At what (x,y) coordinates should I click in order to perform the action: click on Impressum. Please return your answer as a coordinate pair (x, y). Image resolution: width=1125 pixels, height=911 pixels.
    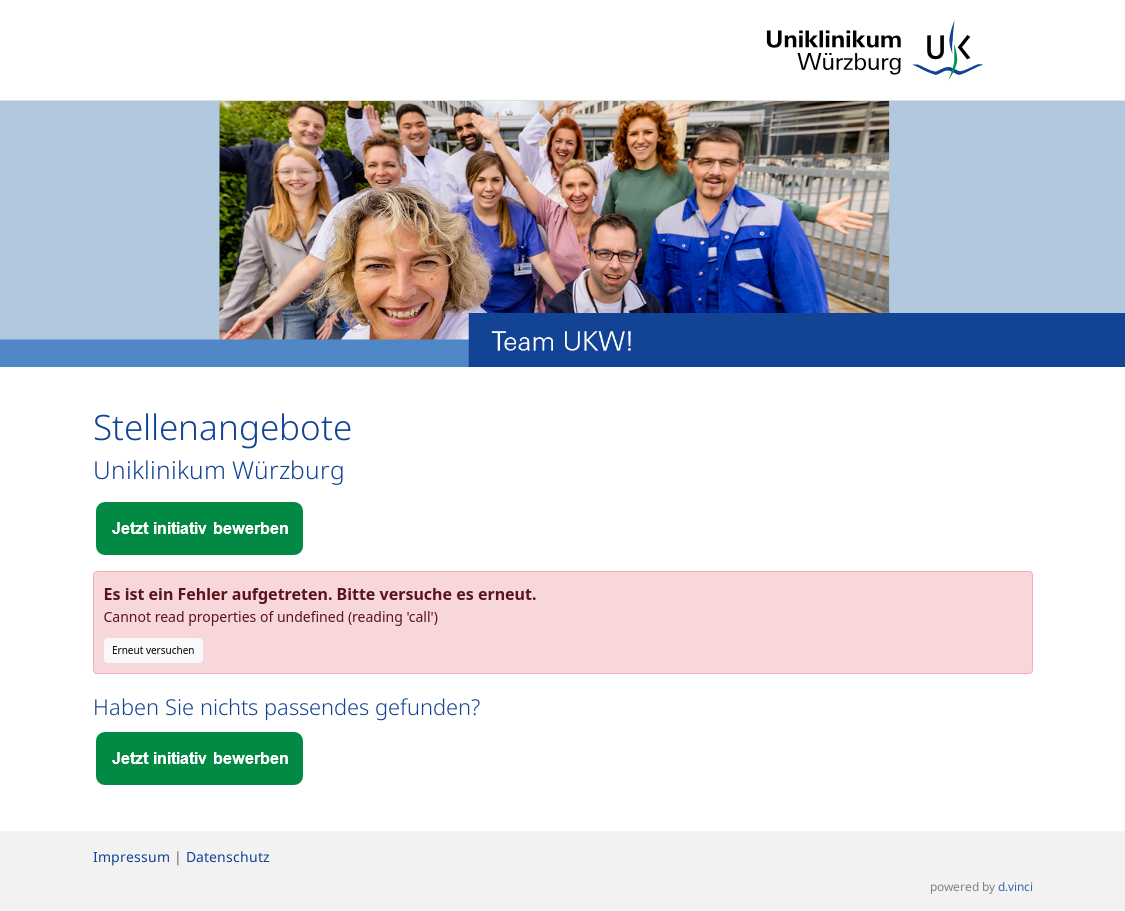
    Looking at the image, I should click on (131, 856).